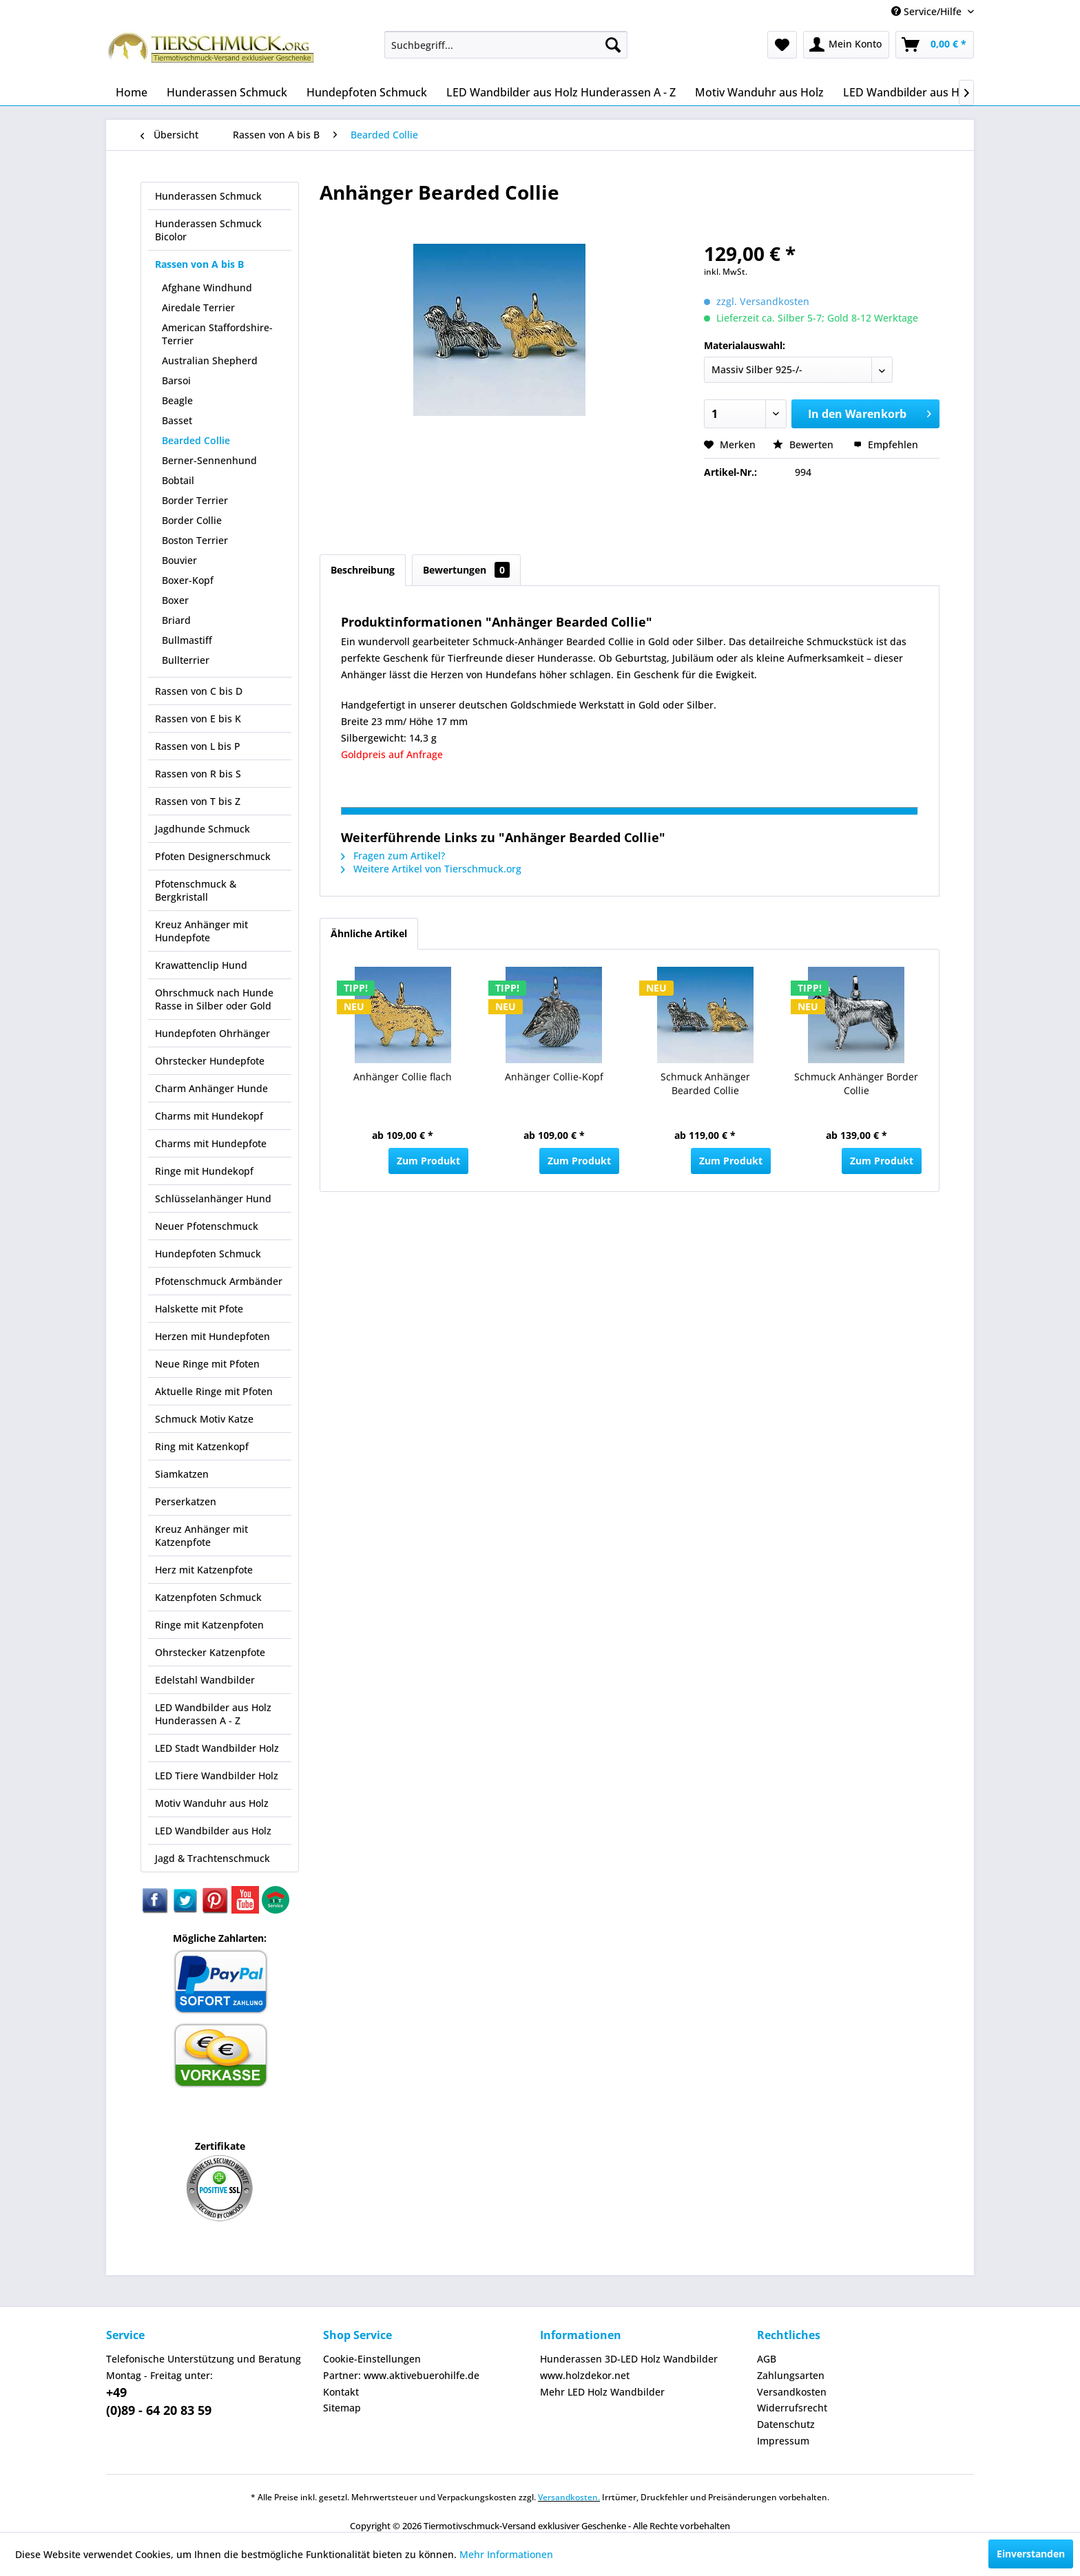 The image size is (1080, 2576). I want to click on Empfehlen, so click(885, 444).